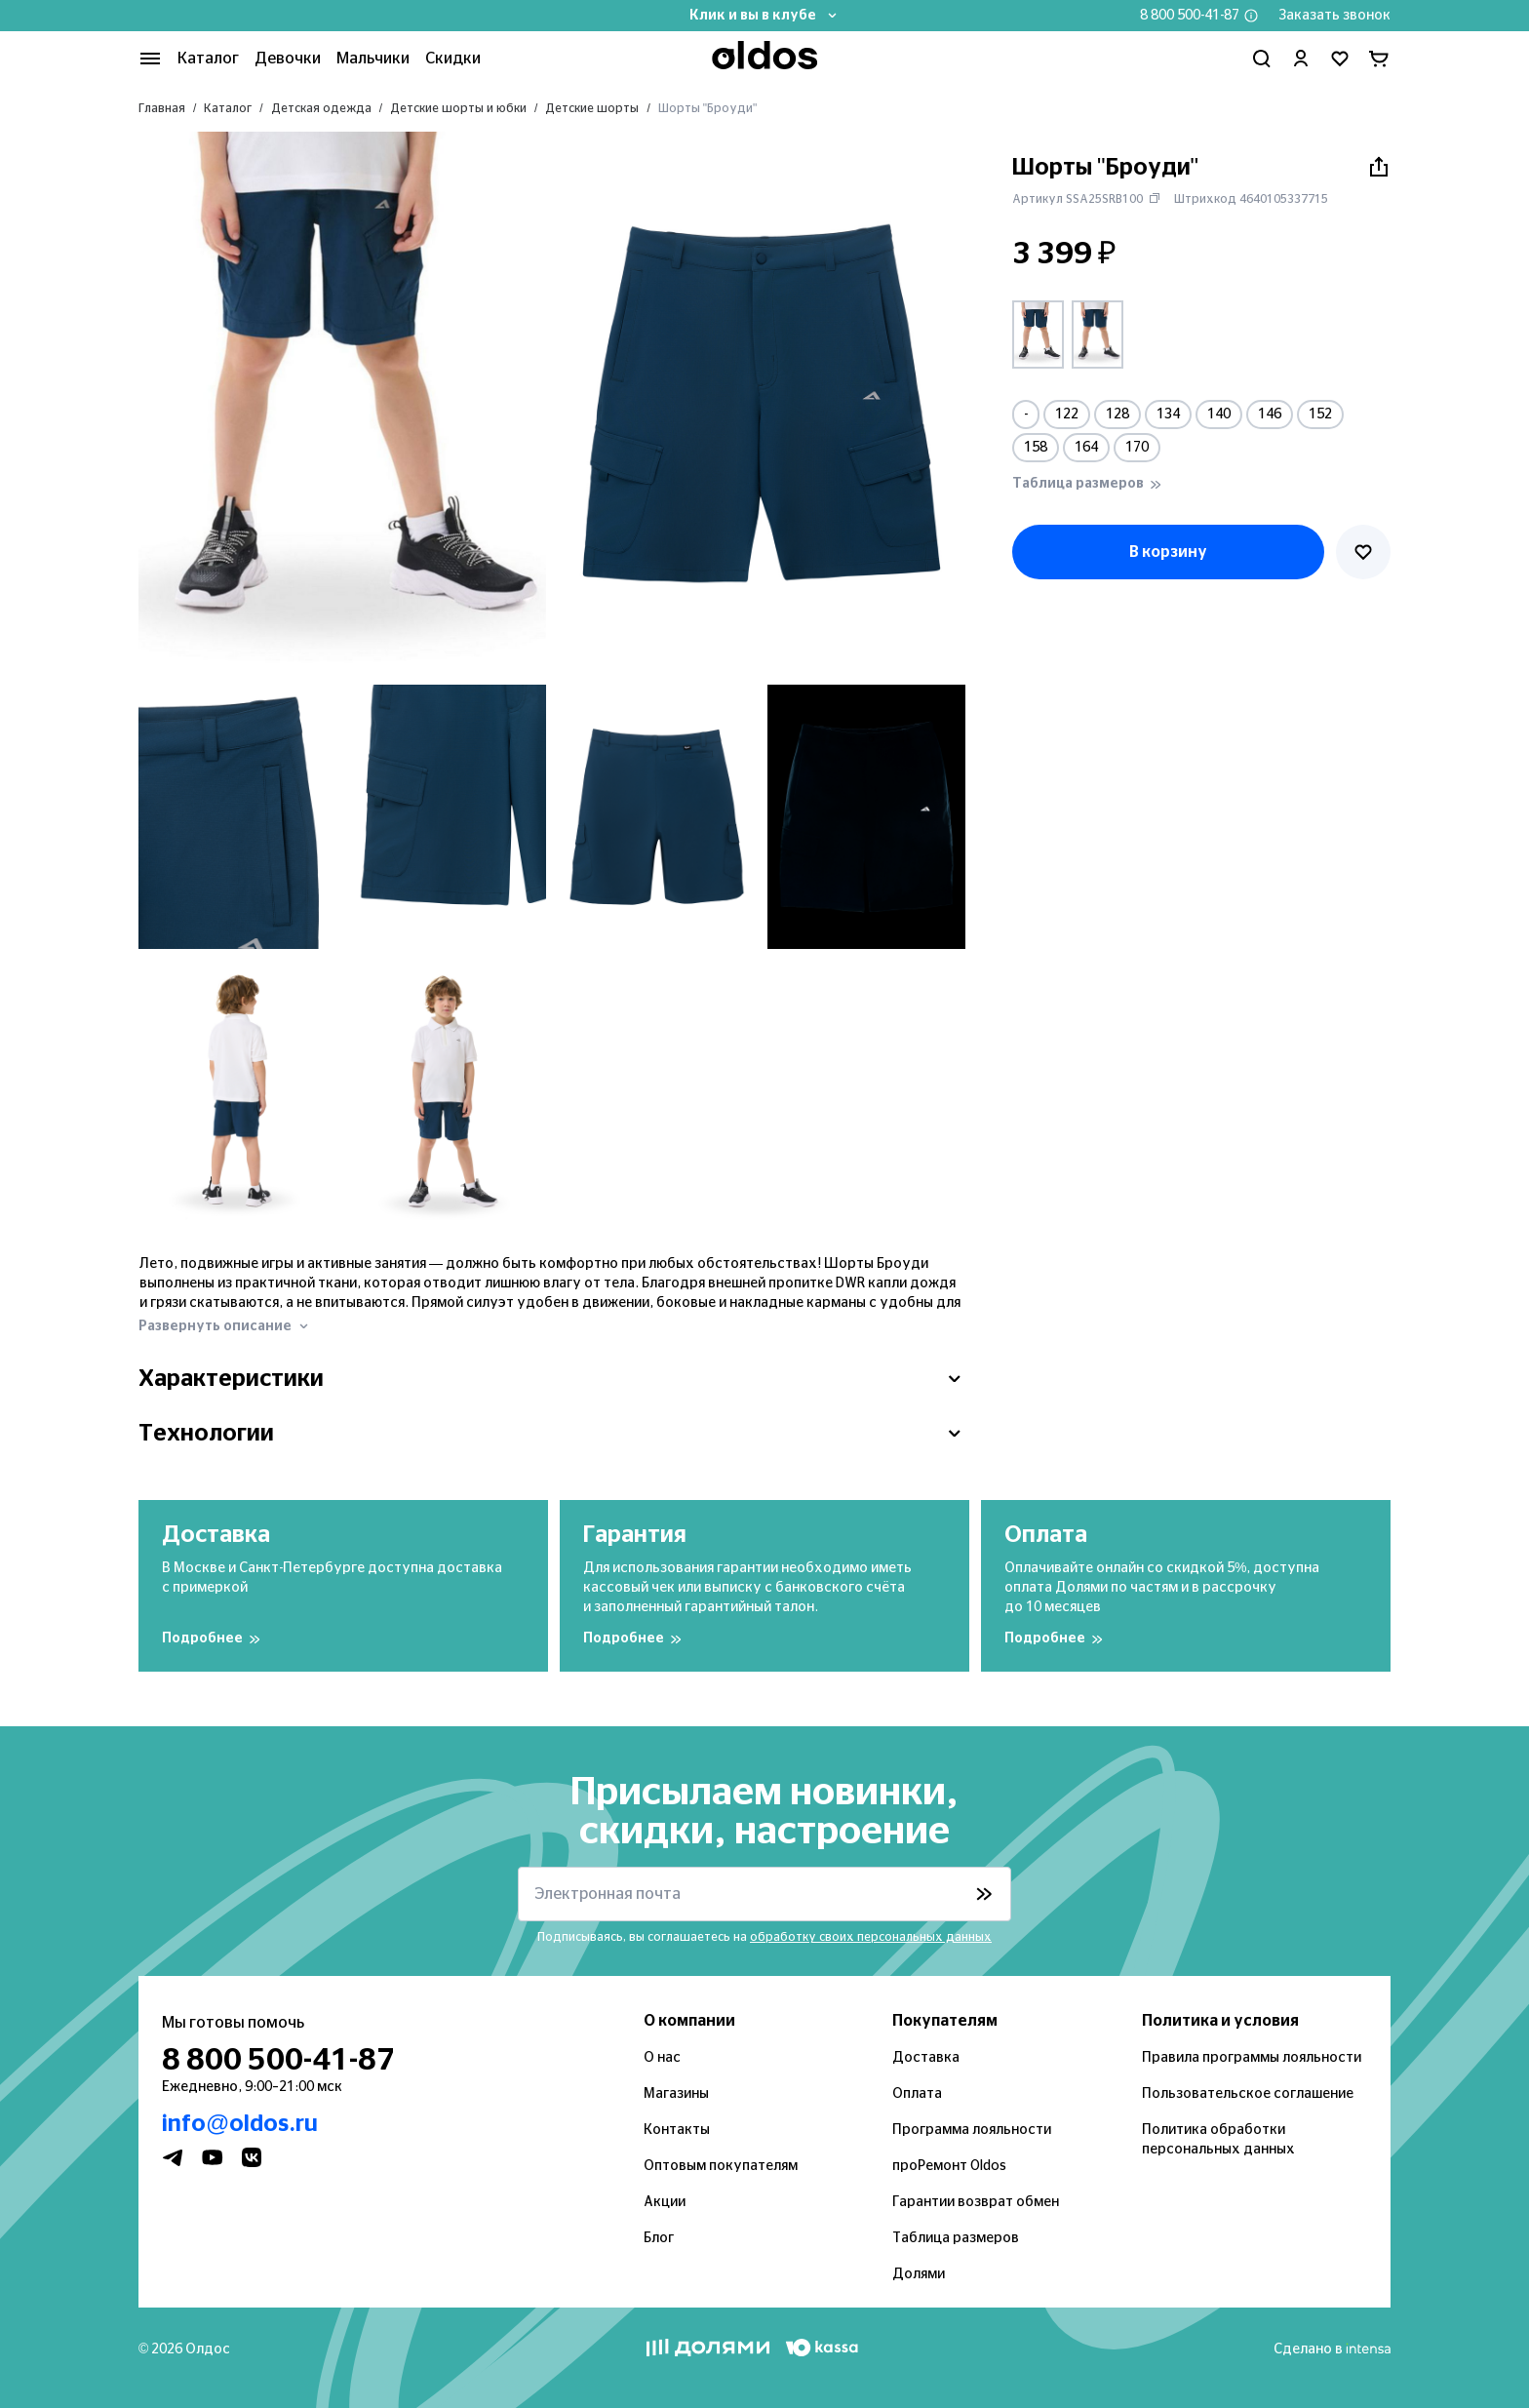 The height and width of the screenshot is (2408, 1529). Describe the element at coordinates (1251, 2058) in the screenshot. I see `Правила программы лояльности` at that location.